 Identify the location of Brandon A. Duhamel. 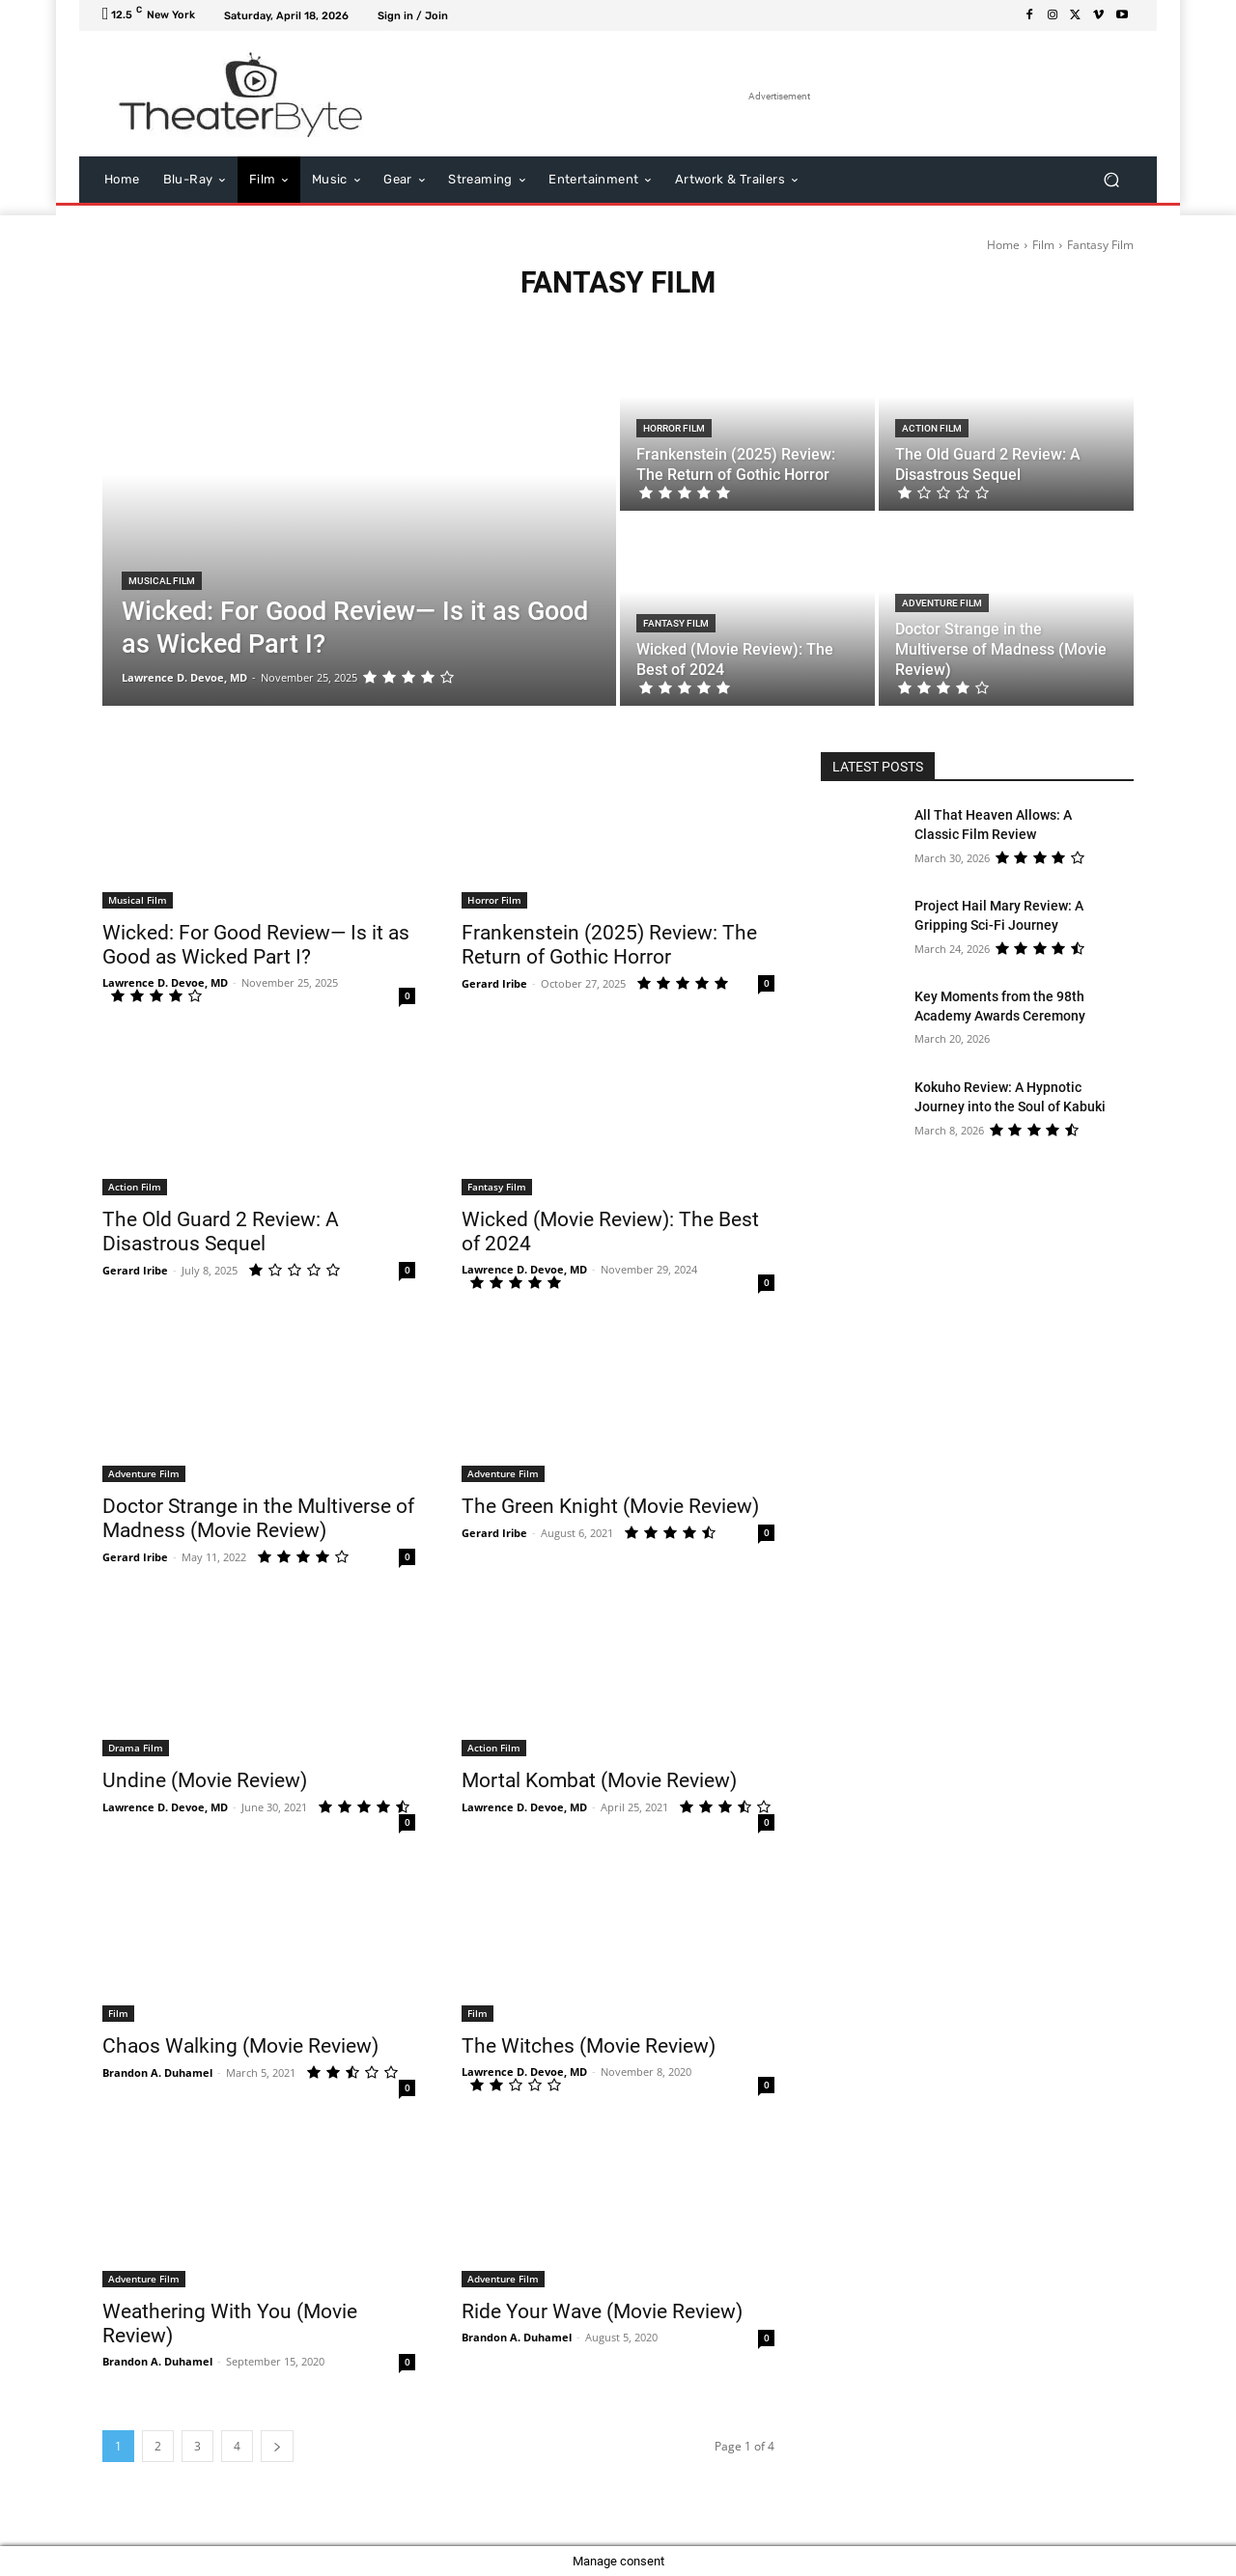
(157, 2072).